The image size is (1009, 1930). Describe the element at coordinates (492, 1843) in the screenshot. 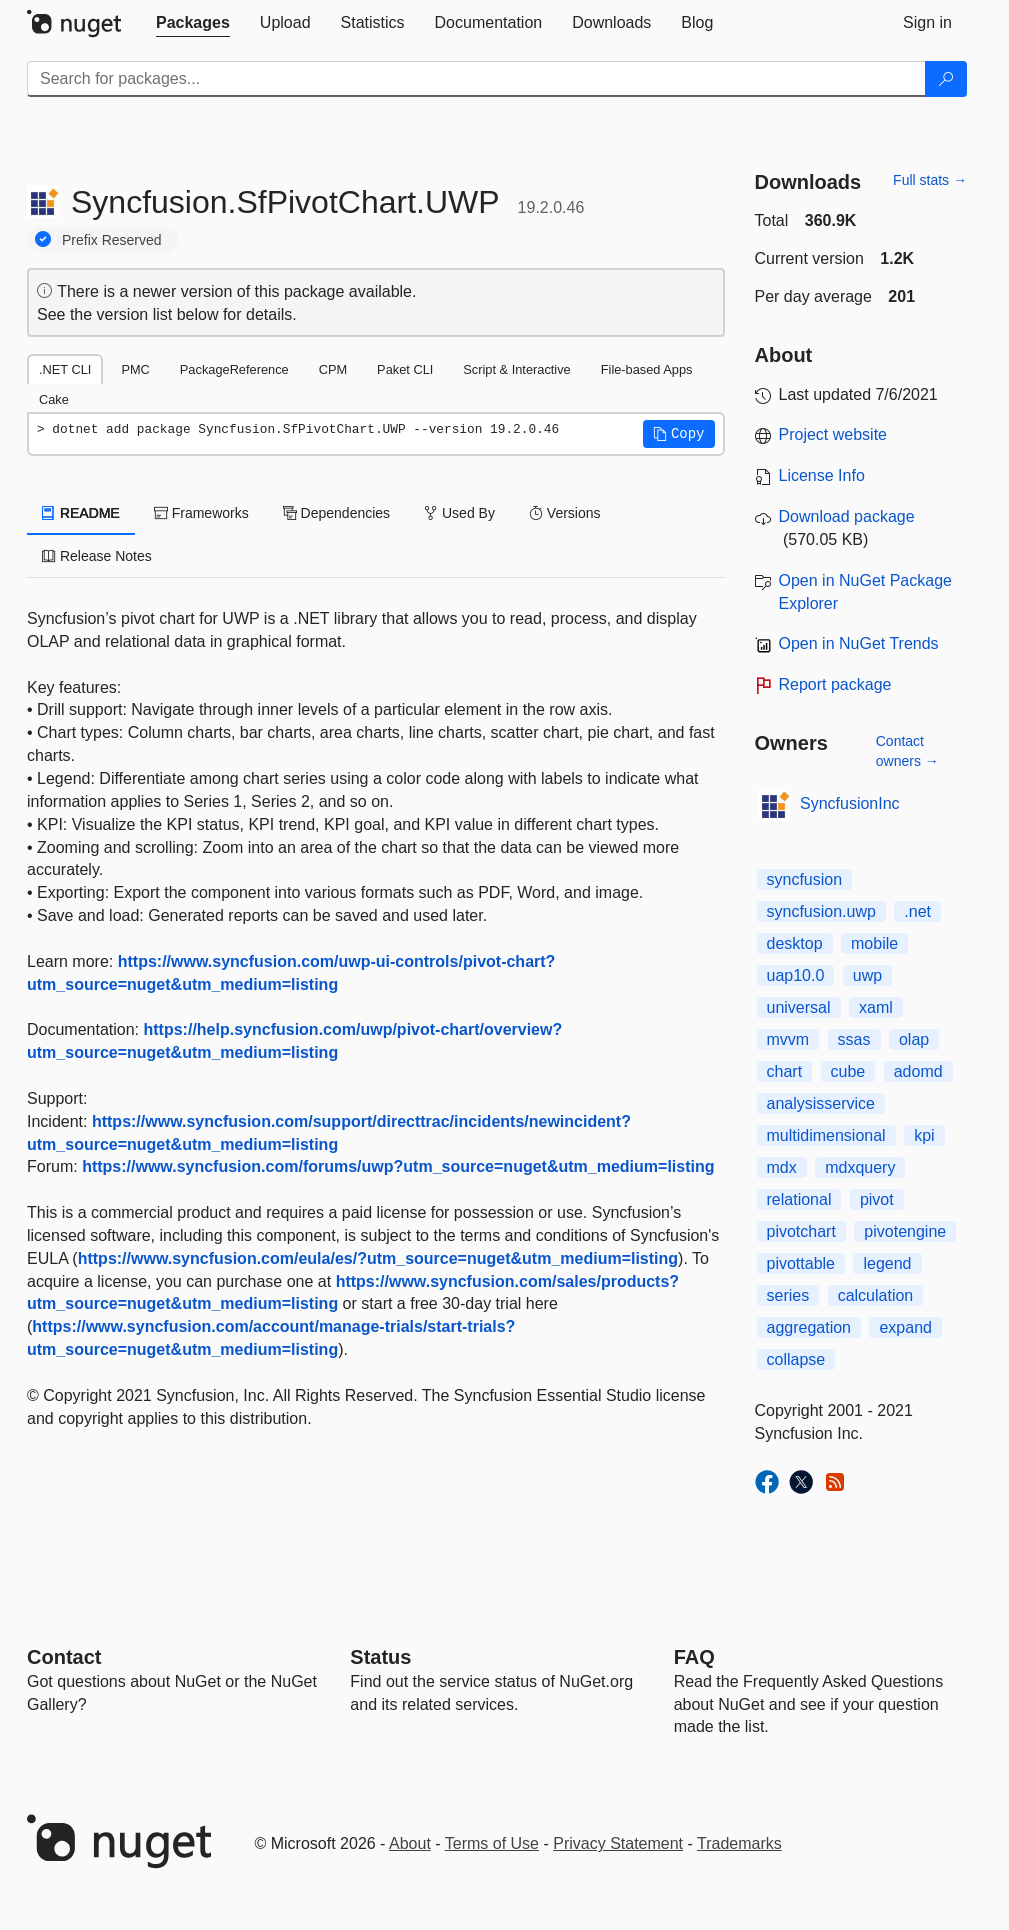

I see `Terms of Use` at that location.